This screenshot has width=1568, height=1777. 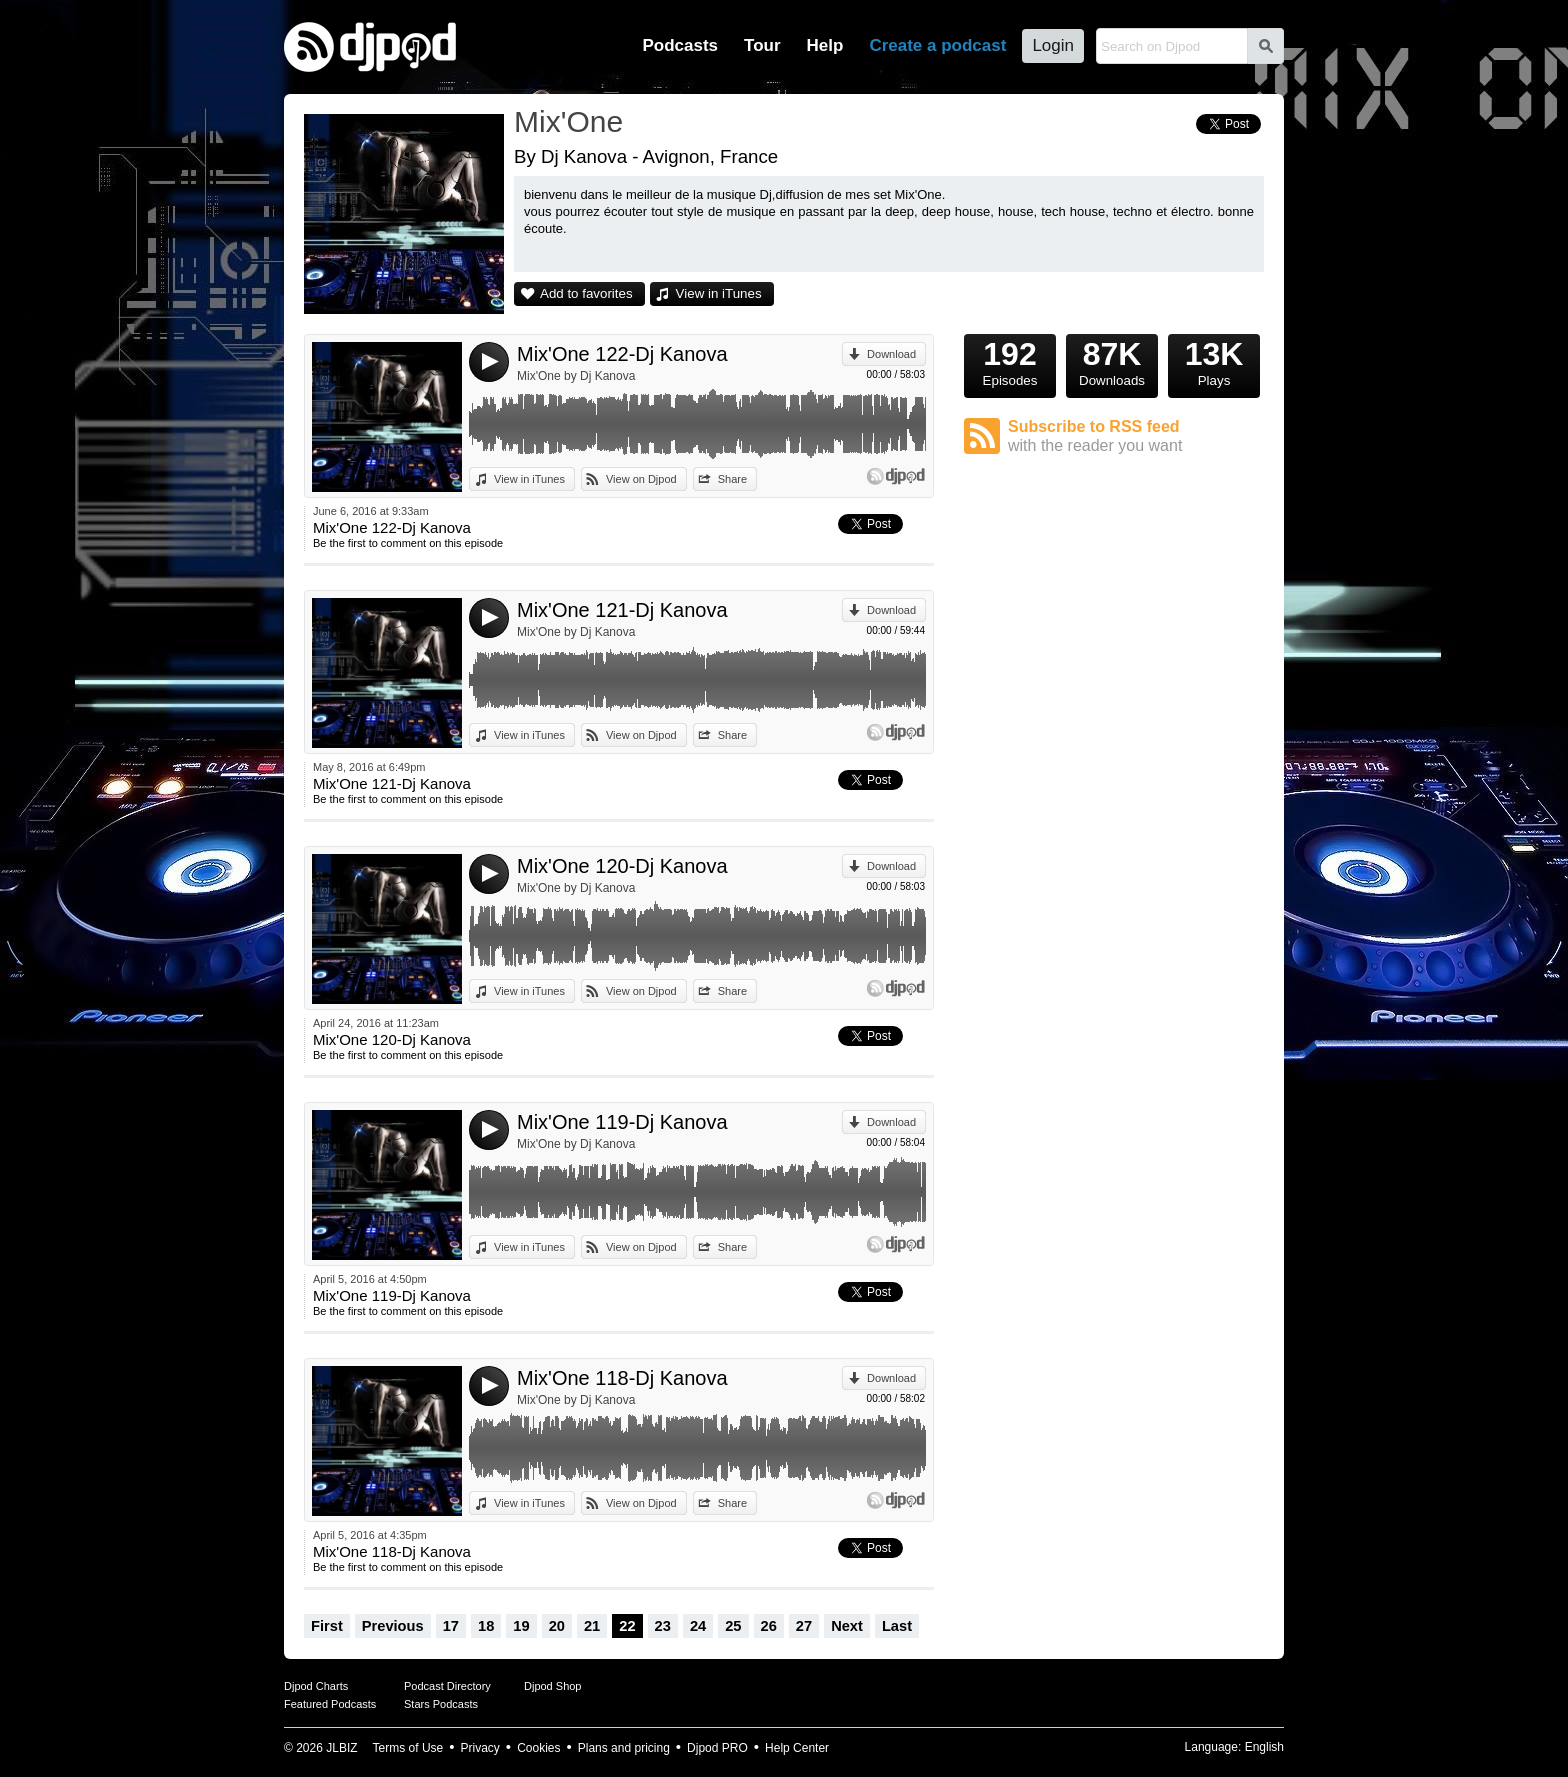 What do you see at coordinates (521, 1626) in the screenshot?
I see `19` at bounding box center [521, 1626].